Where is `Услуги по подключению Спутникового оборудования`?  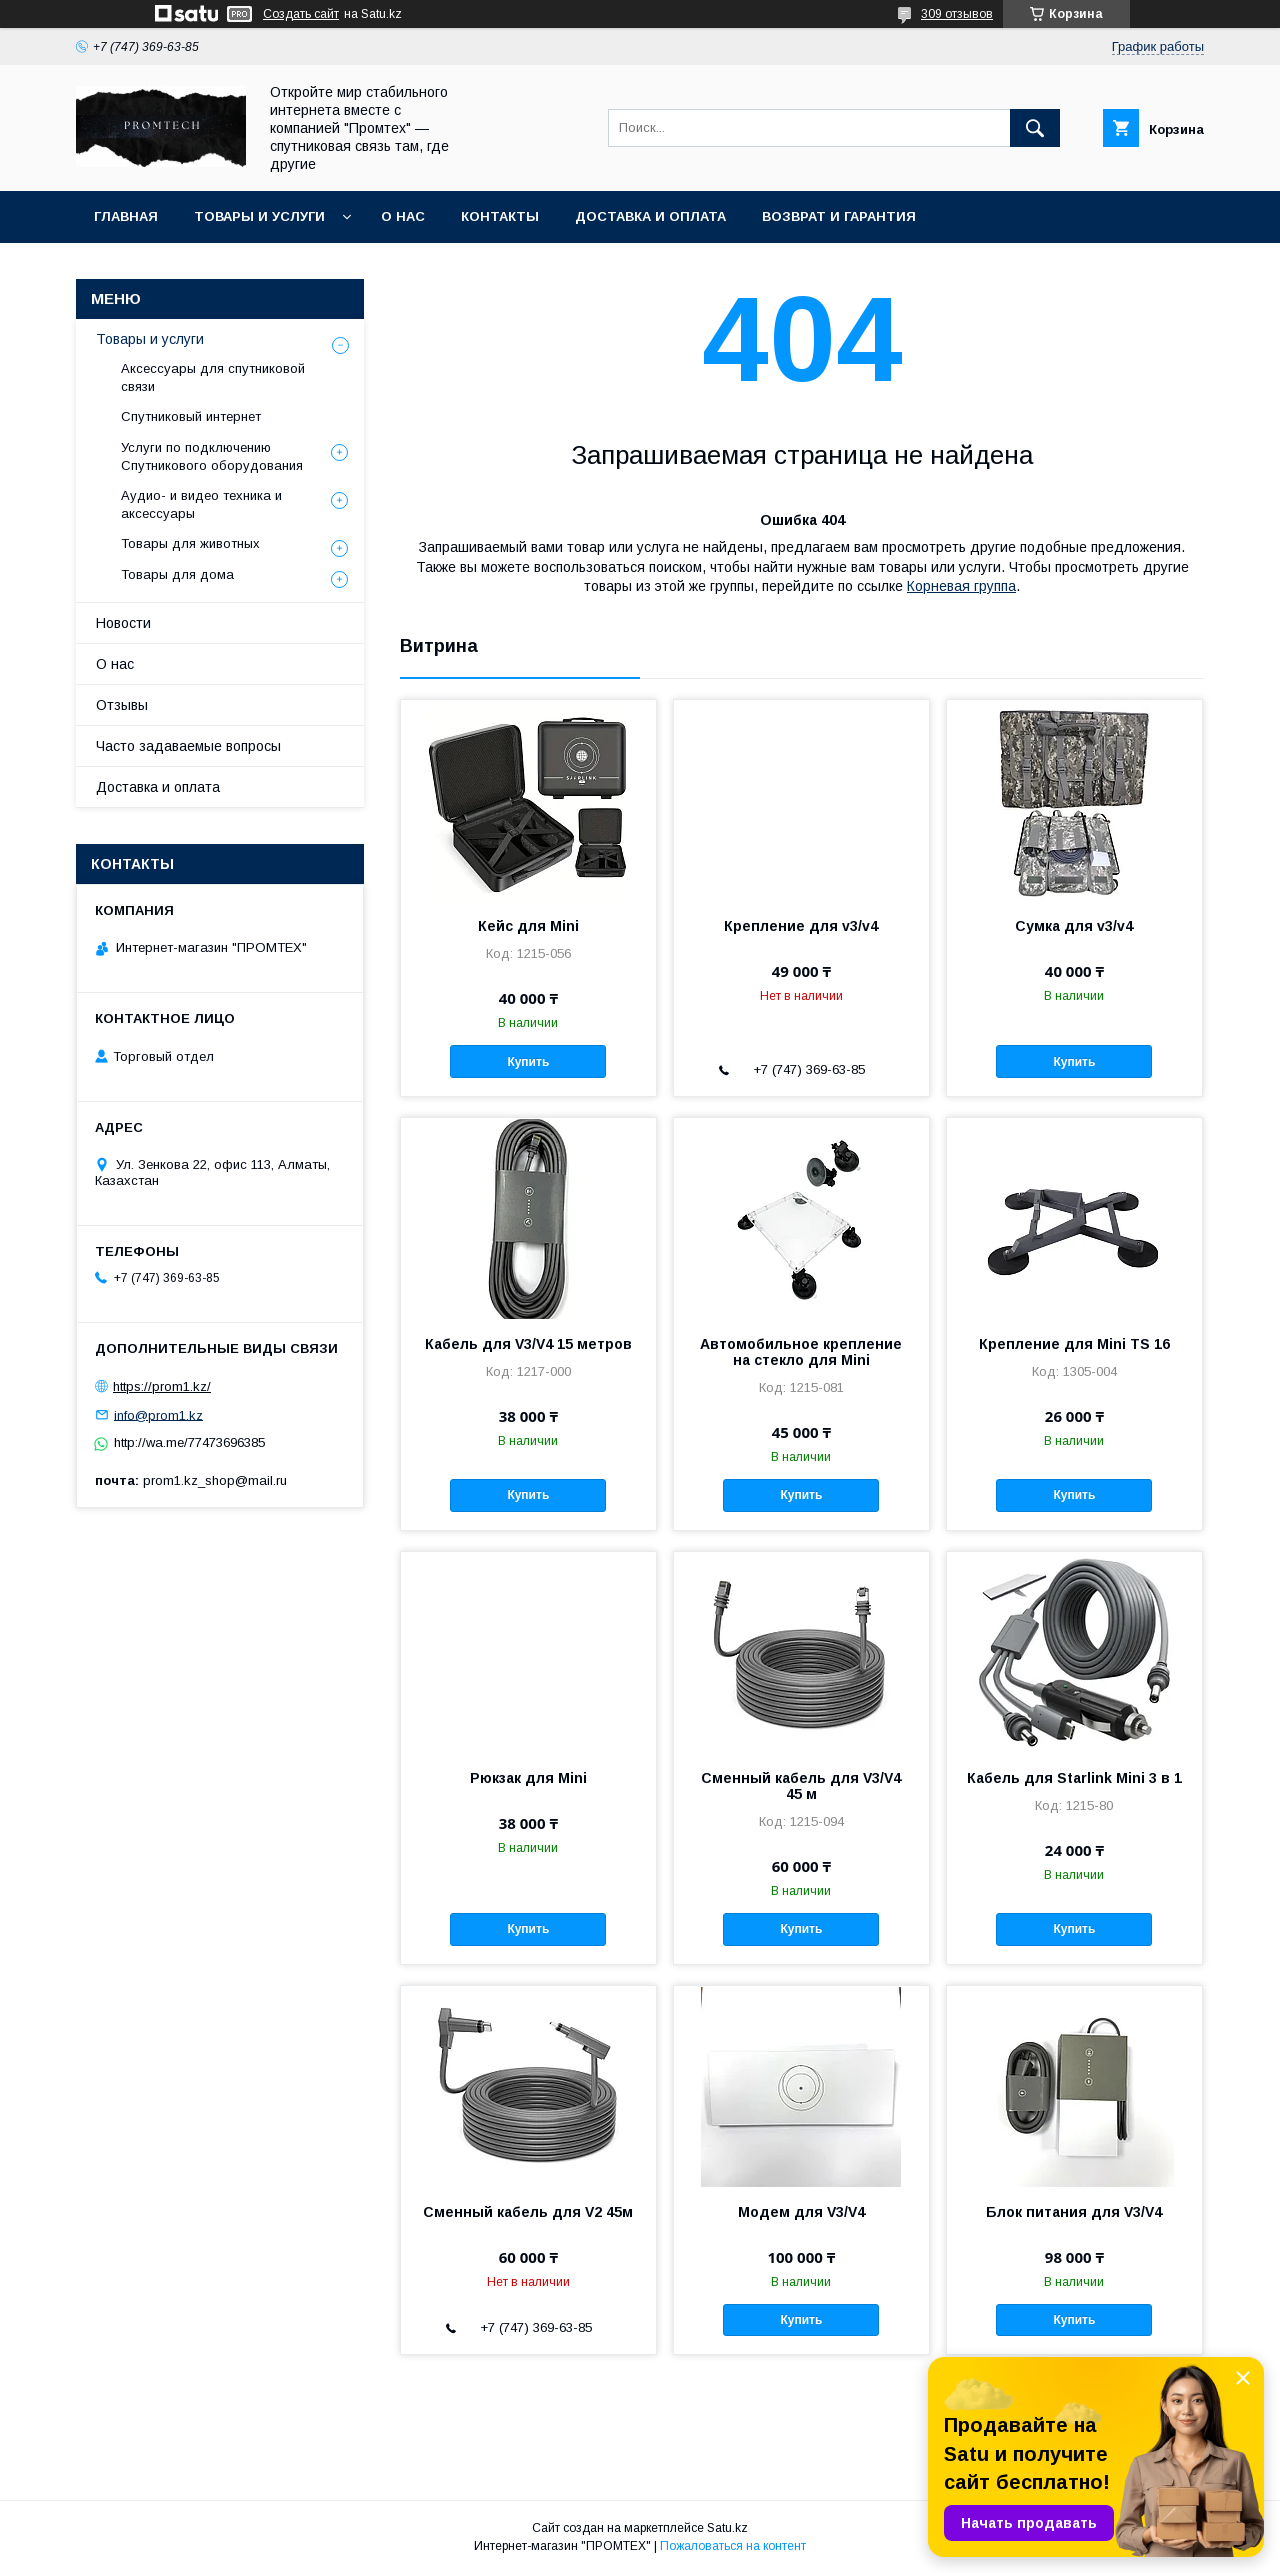 Услуги по подключению Спутникового оборудования is located at coordinates (212, 456).